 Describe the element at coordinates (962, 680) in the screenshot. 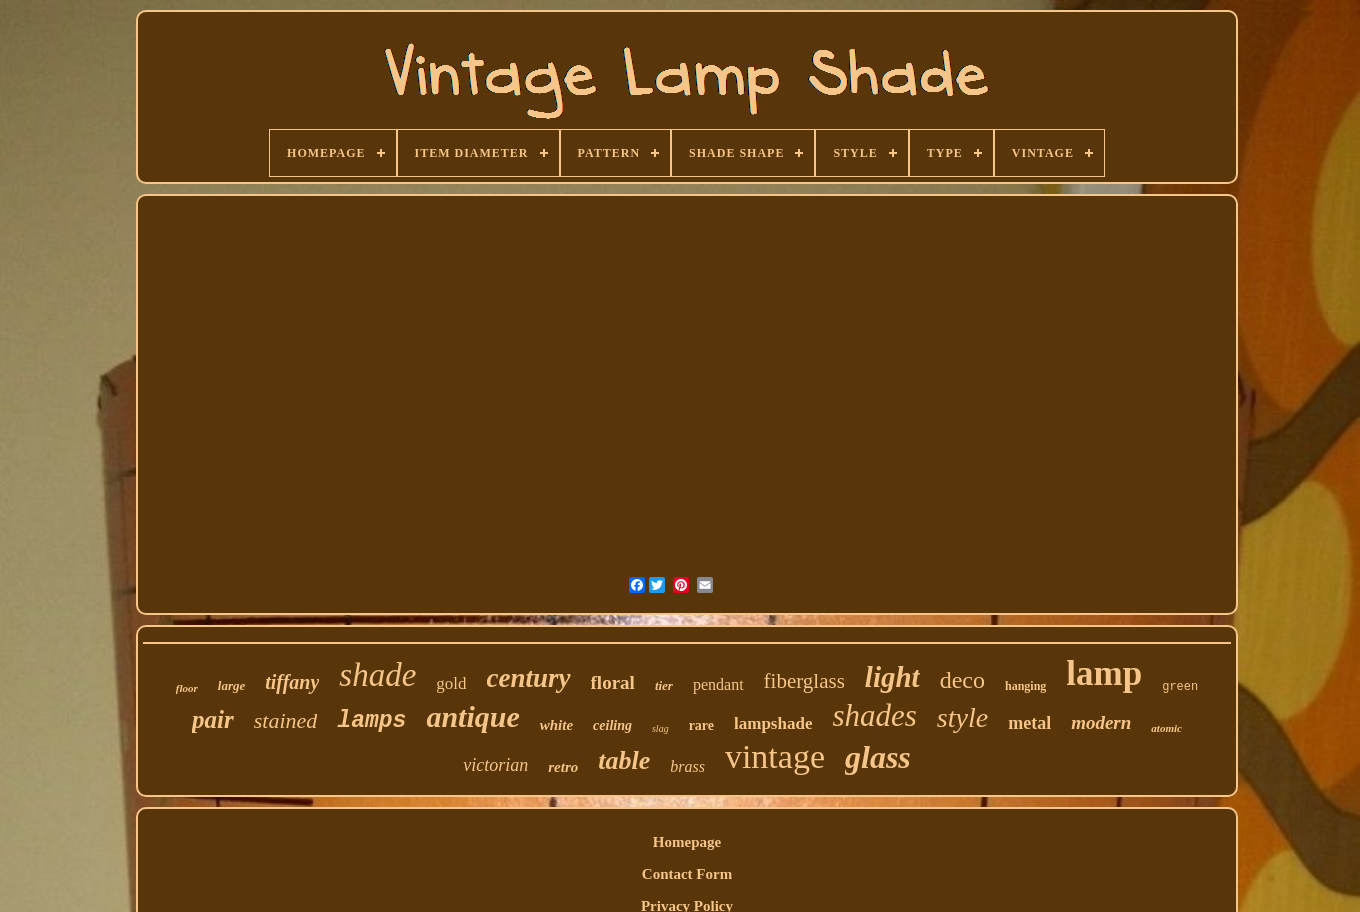

I see `deco` at that location.